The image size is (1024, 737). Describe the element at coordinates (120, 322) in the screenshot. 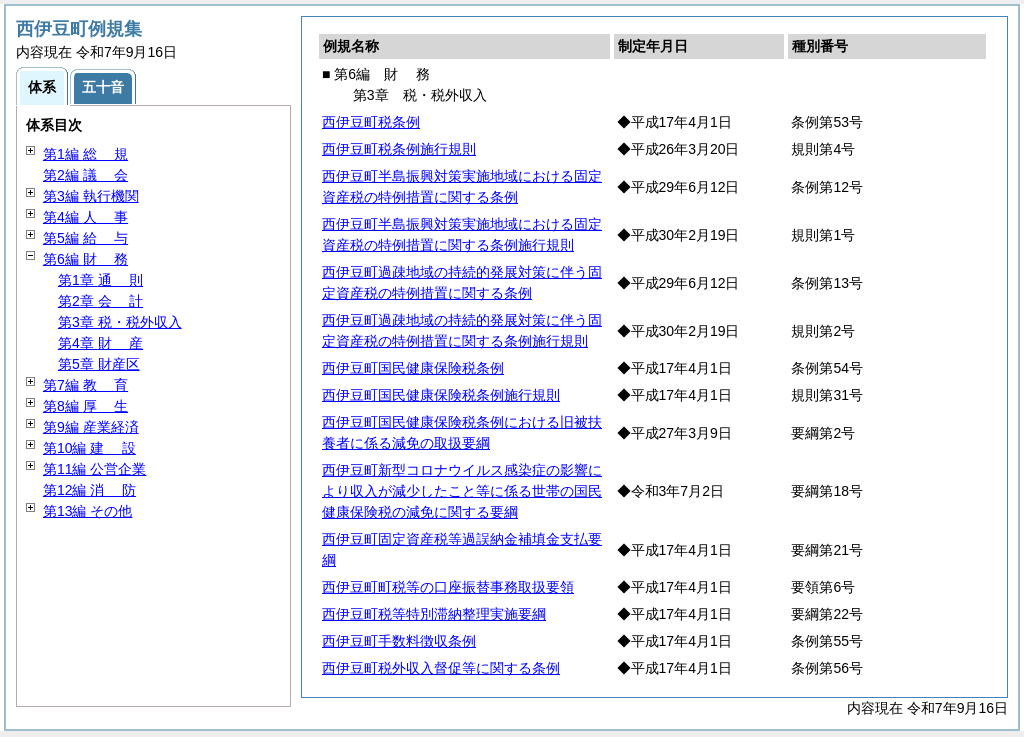

I see `第3章 税・税外収入` at that location.